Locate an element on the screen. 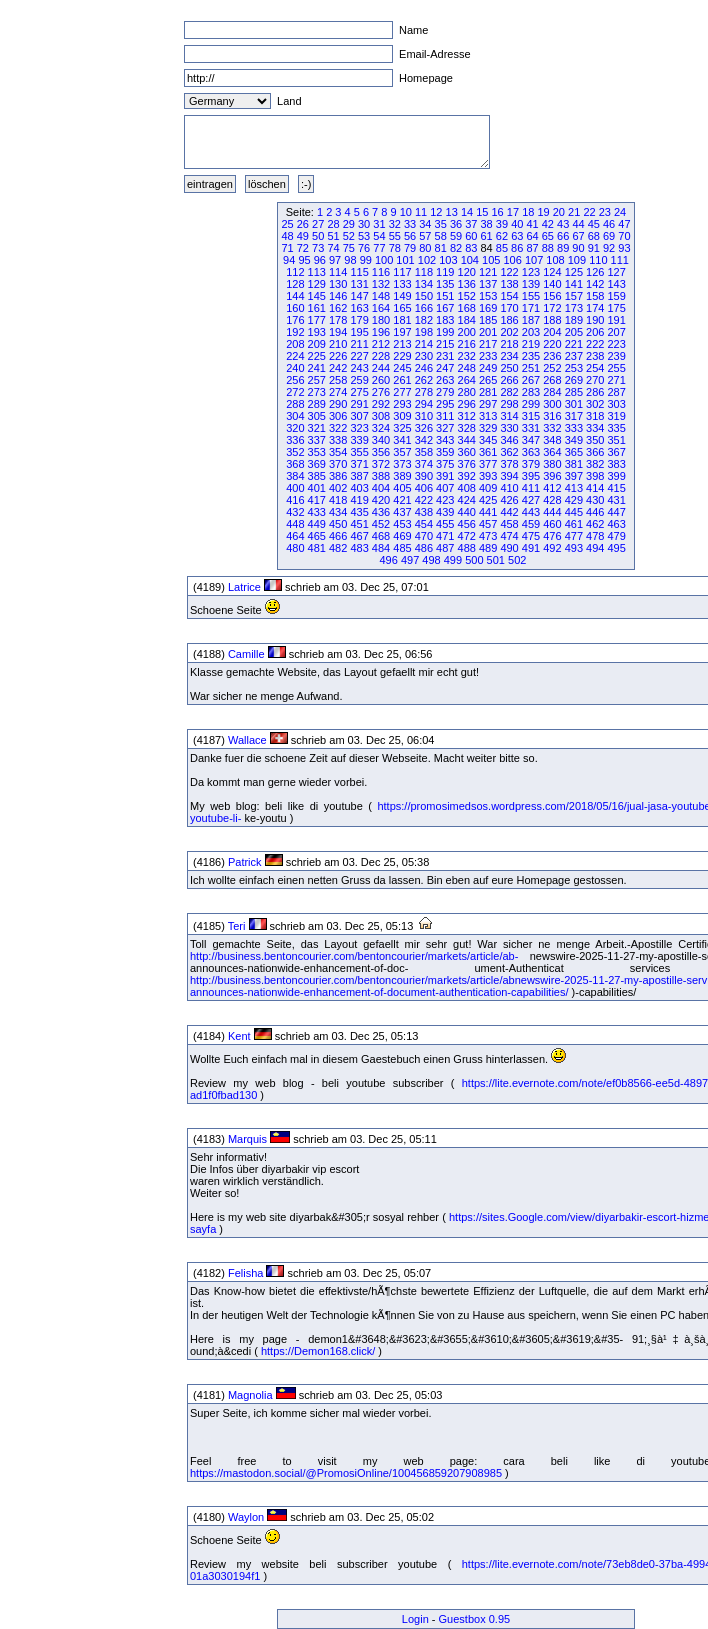  463 is located at coordinates (616, 524).